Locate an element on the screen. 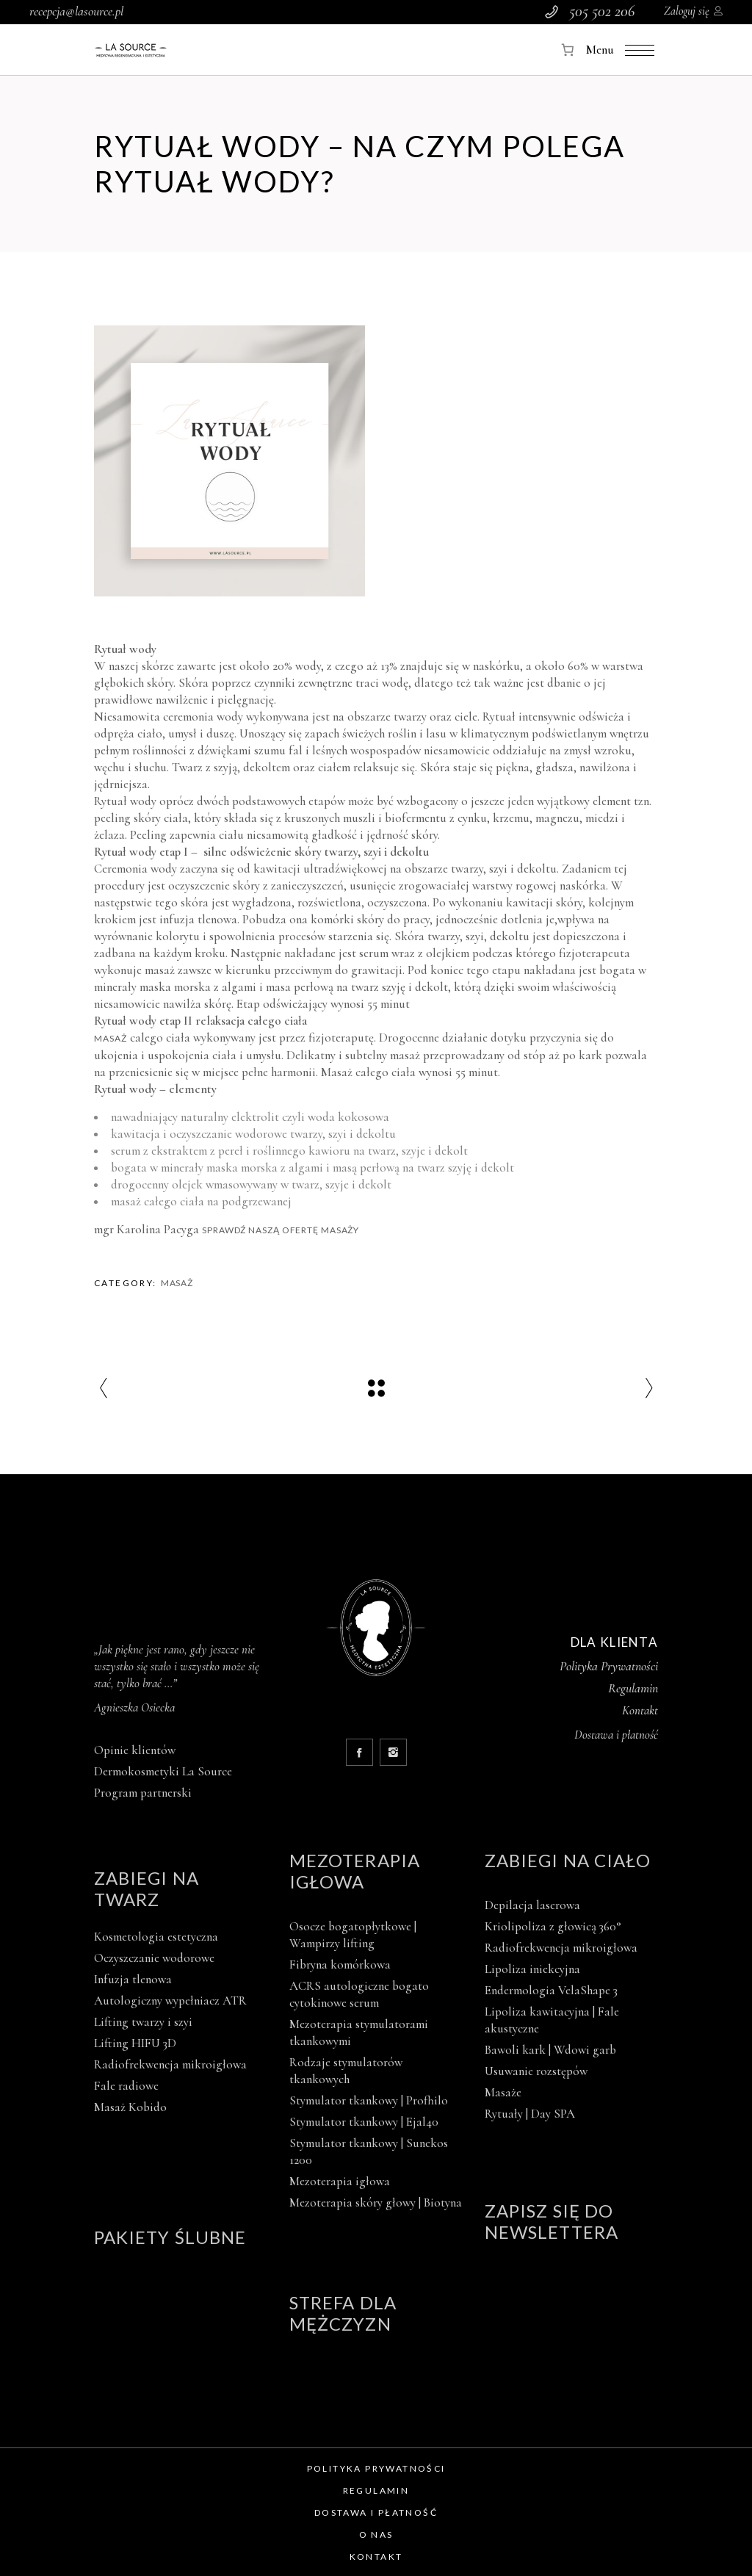 This screenshot has width=752, height=2576. 505 502 206 is located at coordinates (601, 11).